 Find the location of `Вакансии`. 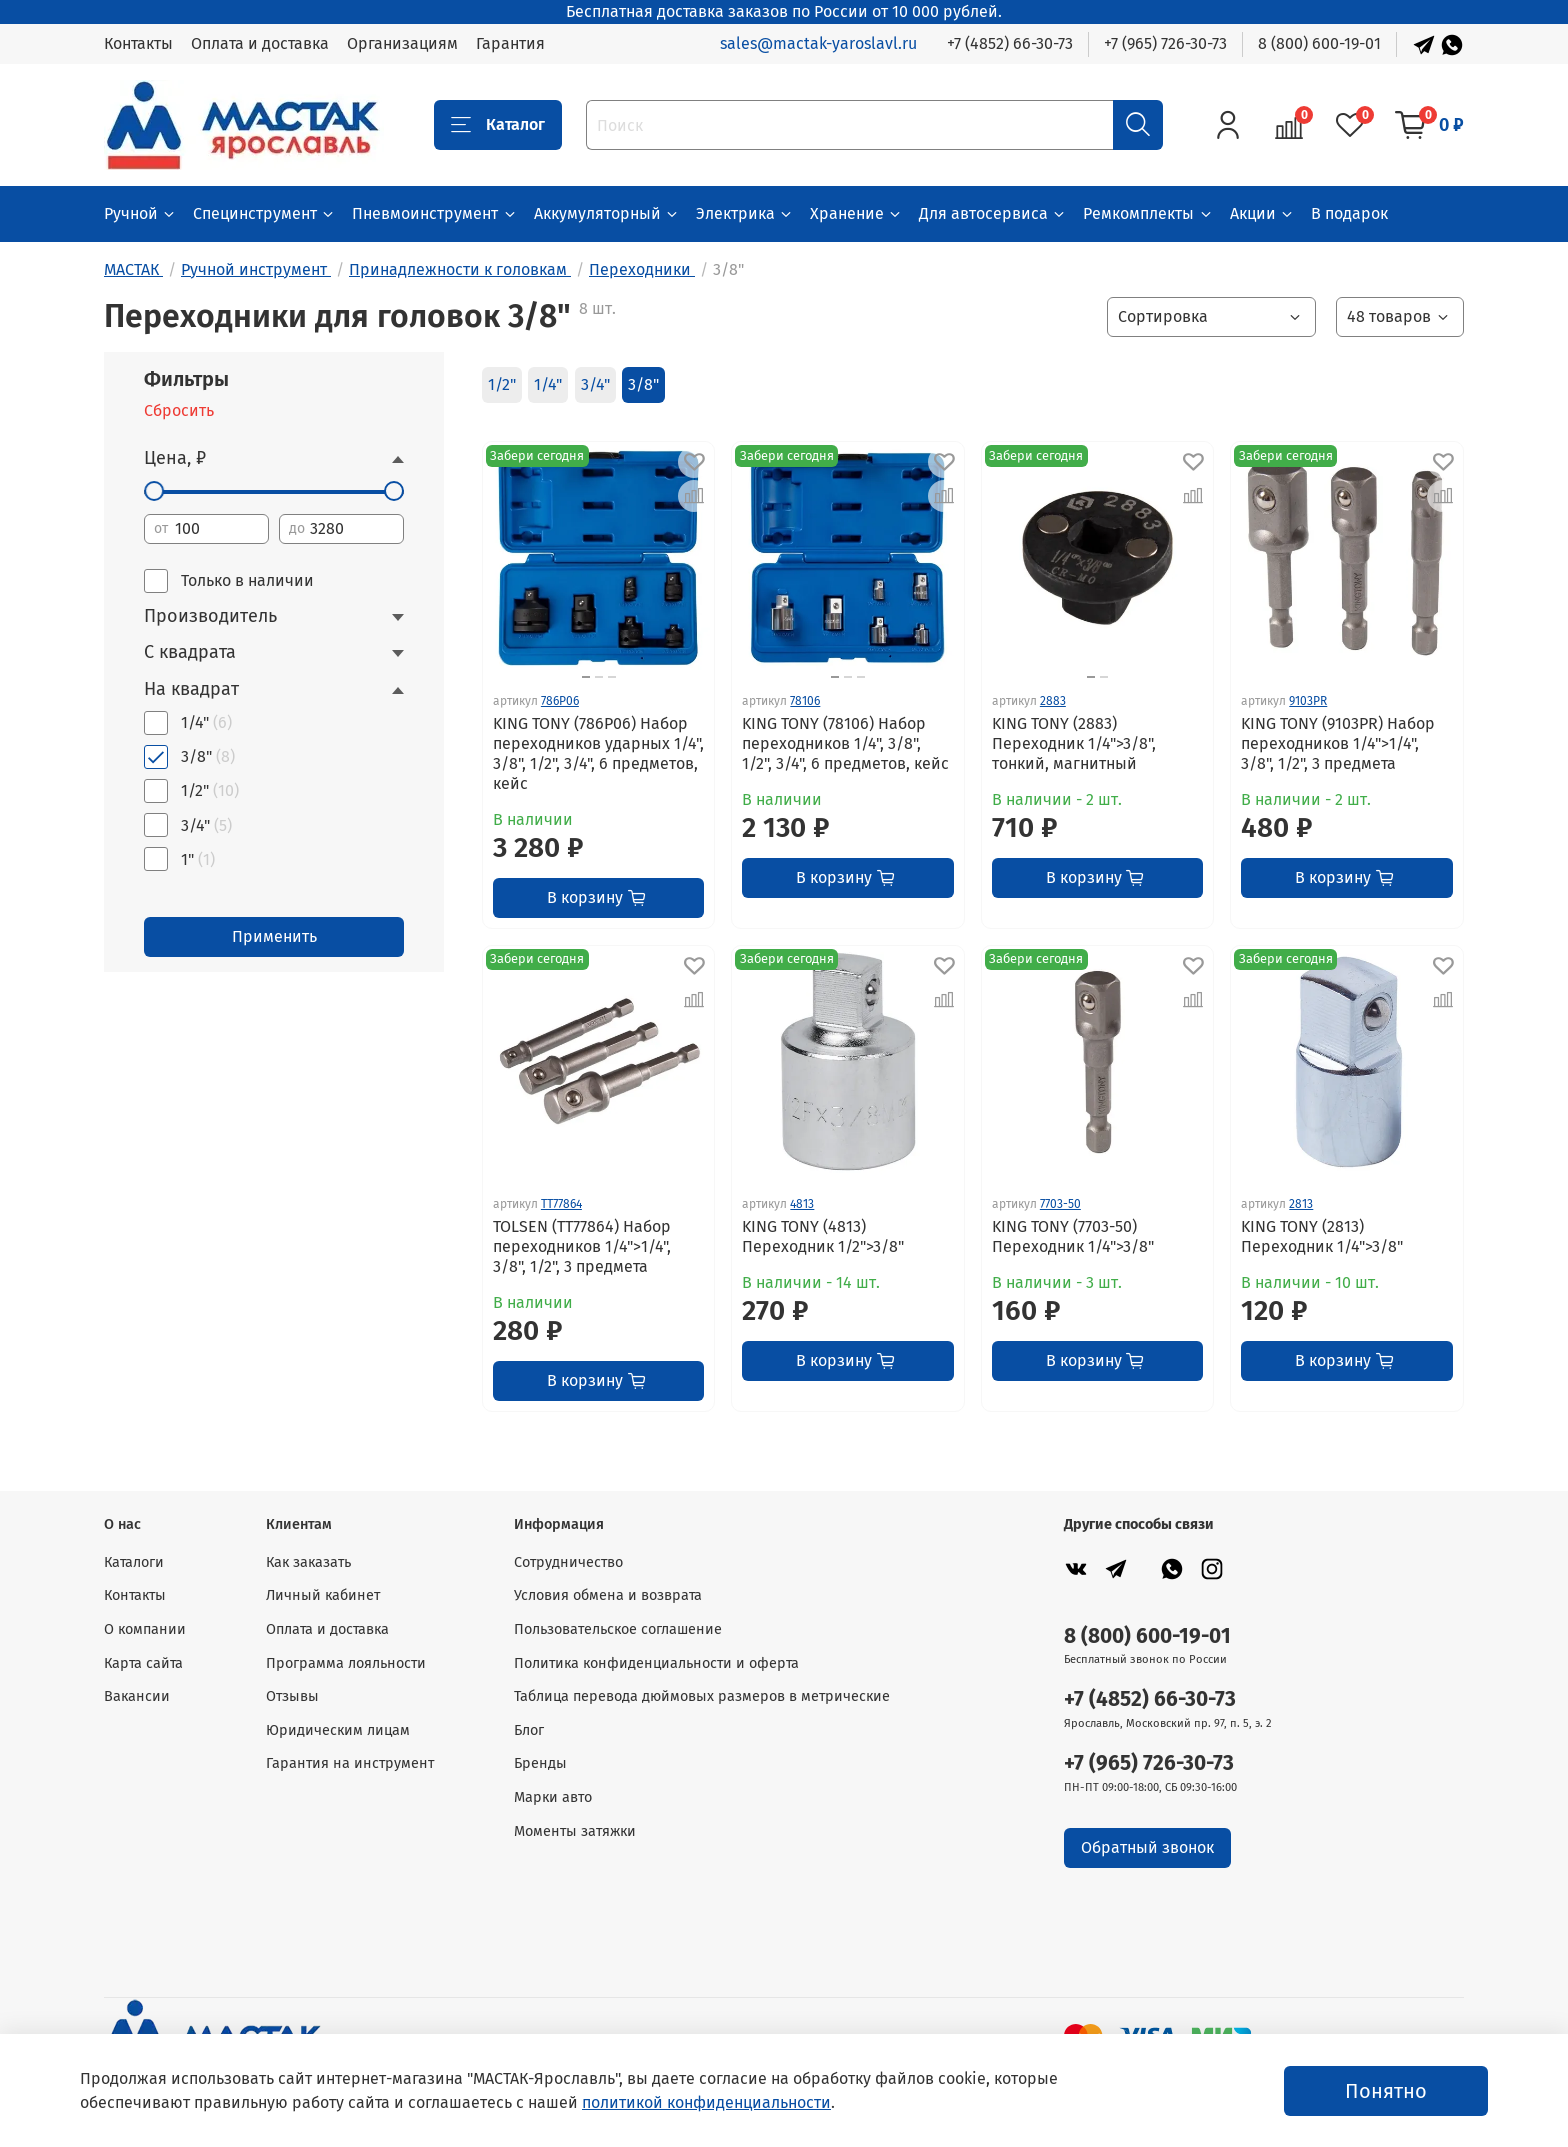

Вакансии is located at coordinates (137, 1696).